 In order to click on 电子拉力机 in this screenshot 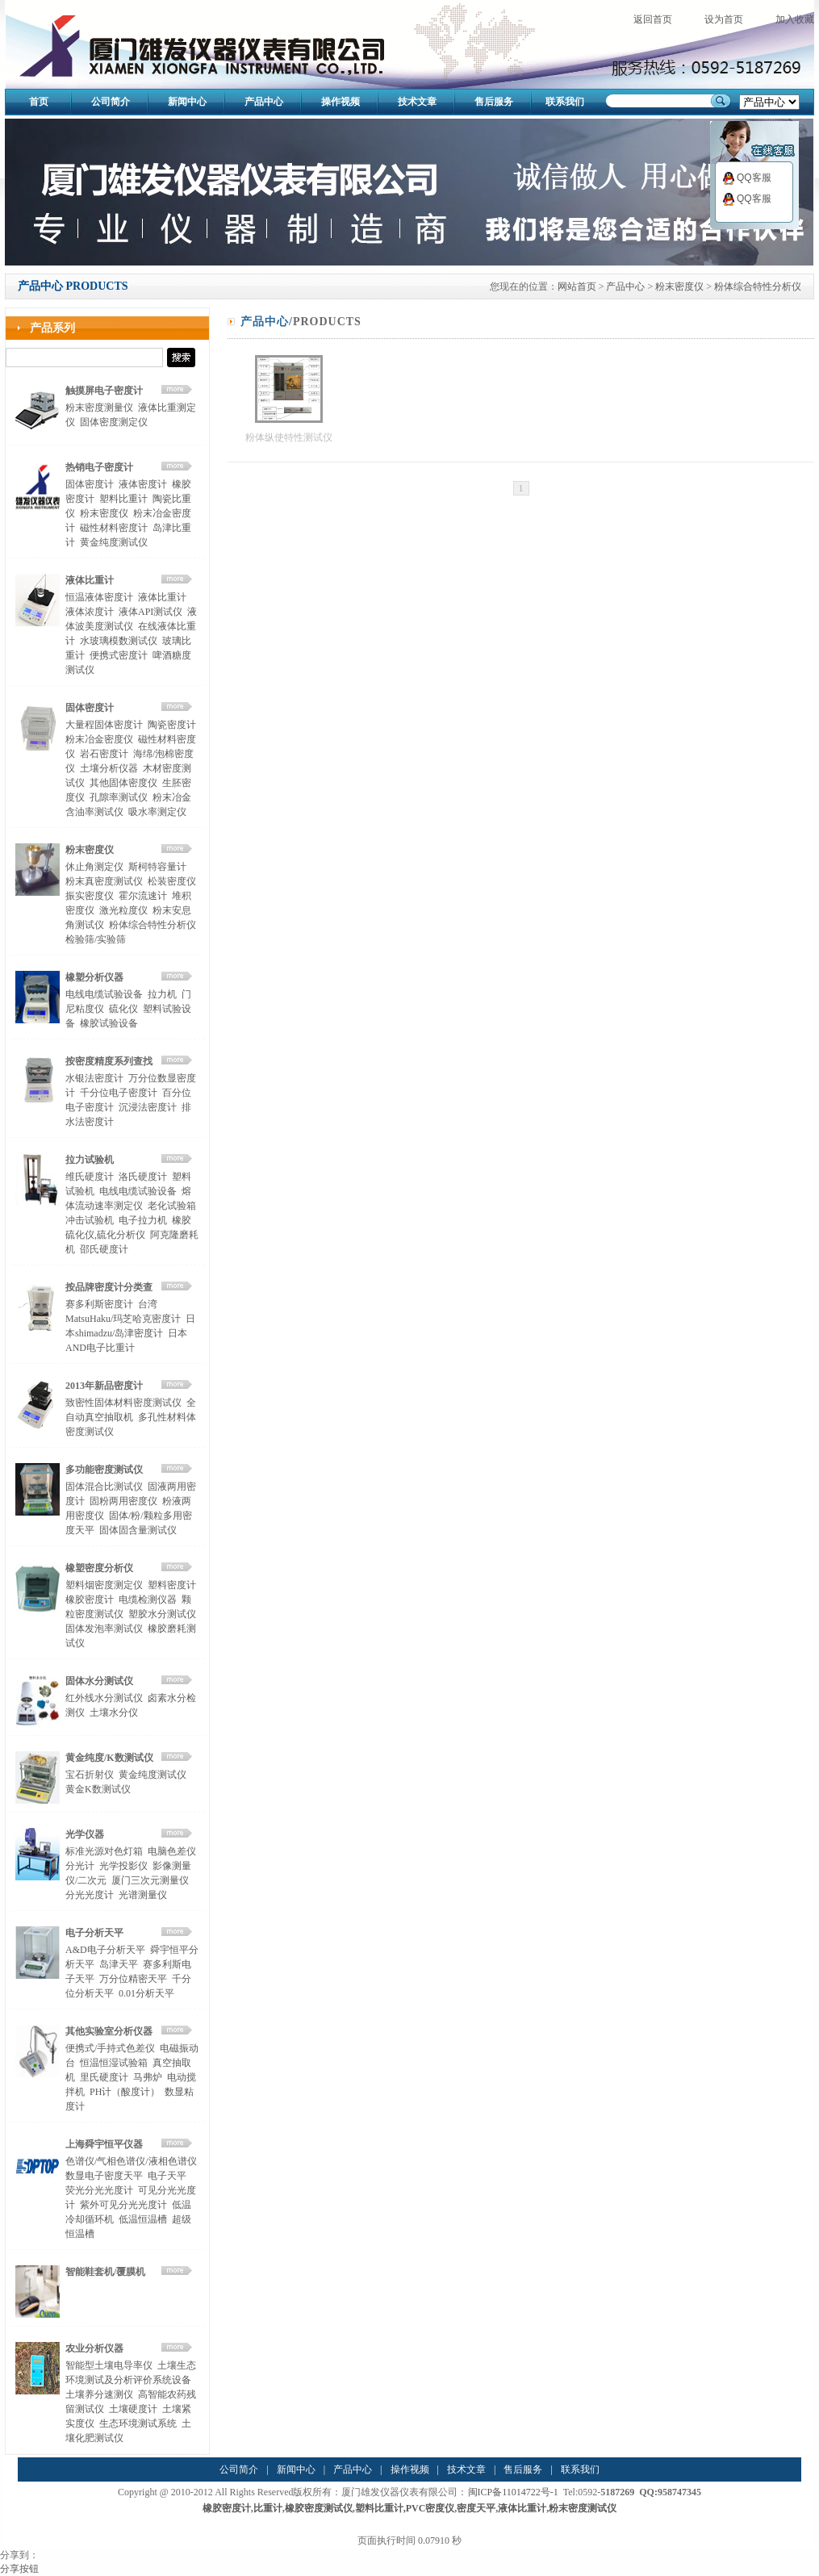, I will do `click(143, 1220)`.